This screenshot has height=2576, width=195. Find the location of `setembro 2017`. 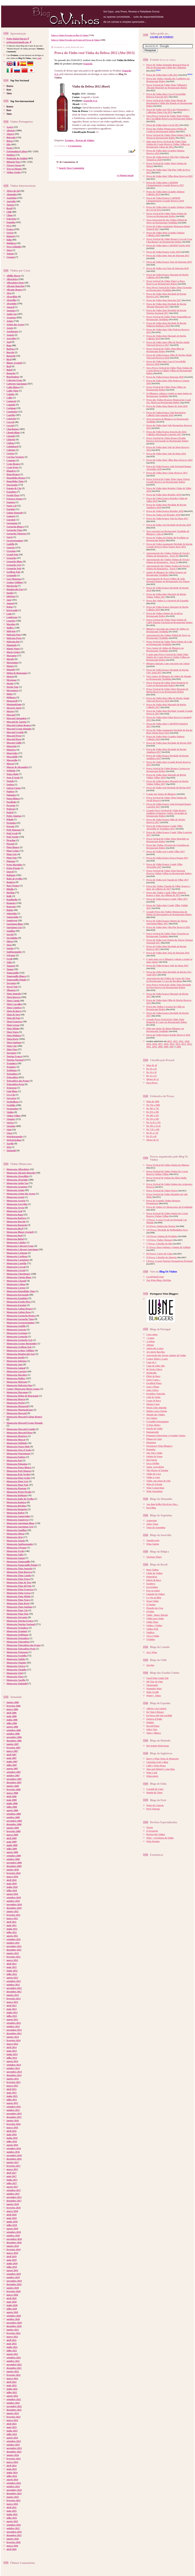

setembro 2017 is located at coordinates (14, 2190).